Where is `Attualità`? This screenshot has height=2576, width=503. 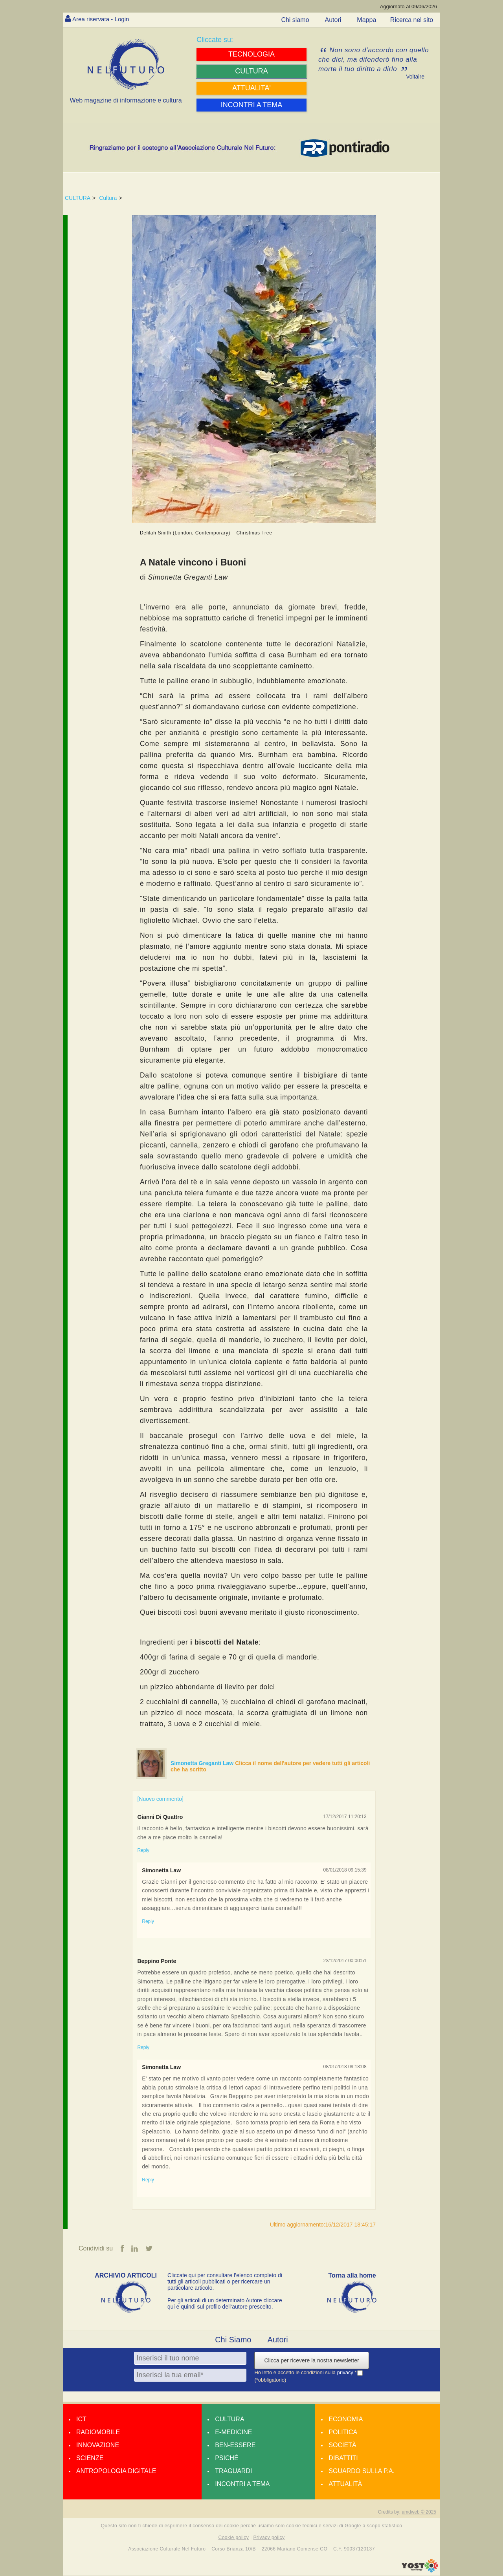
Attualità is located at coordinates (345, 2484).